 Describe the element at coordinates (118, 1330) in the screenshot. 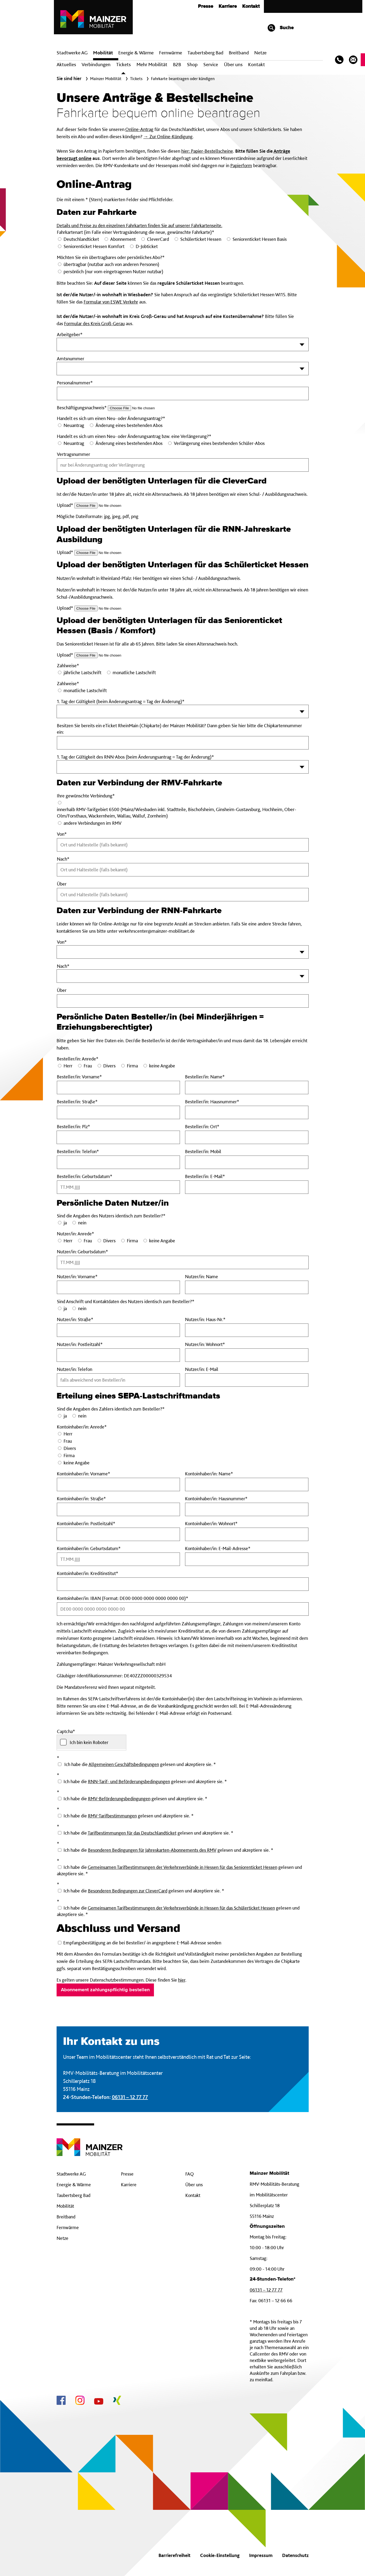

I see `[NutzerinStrasse Pflichtfeld]` at that location.